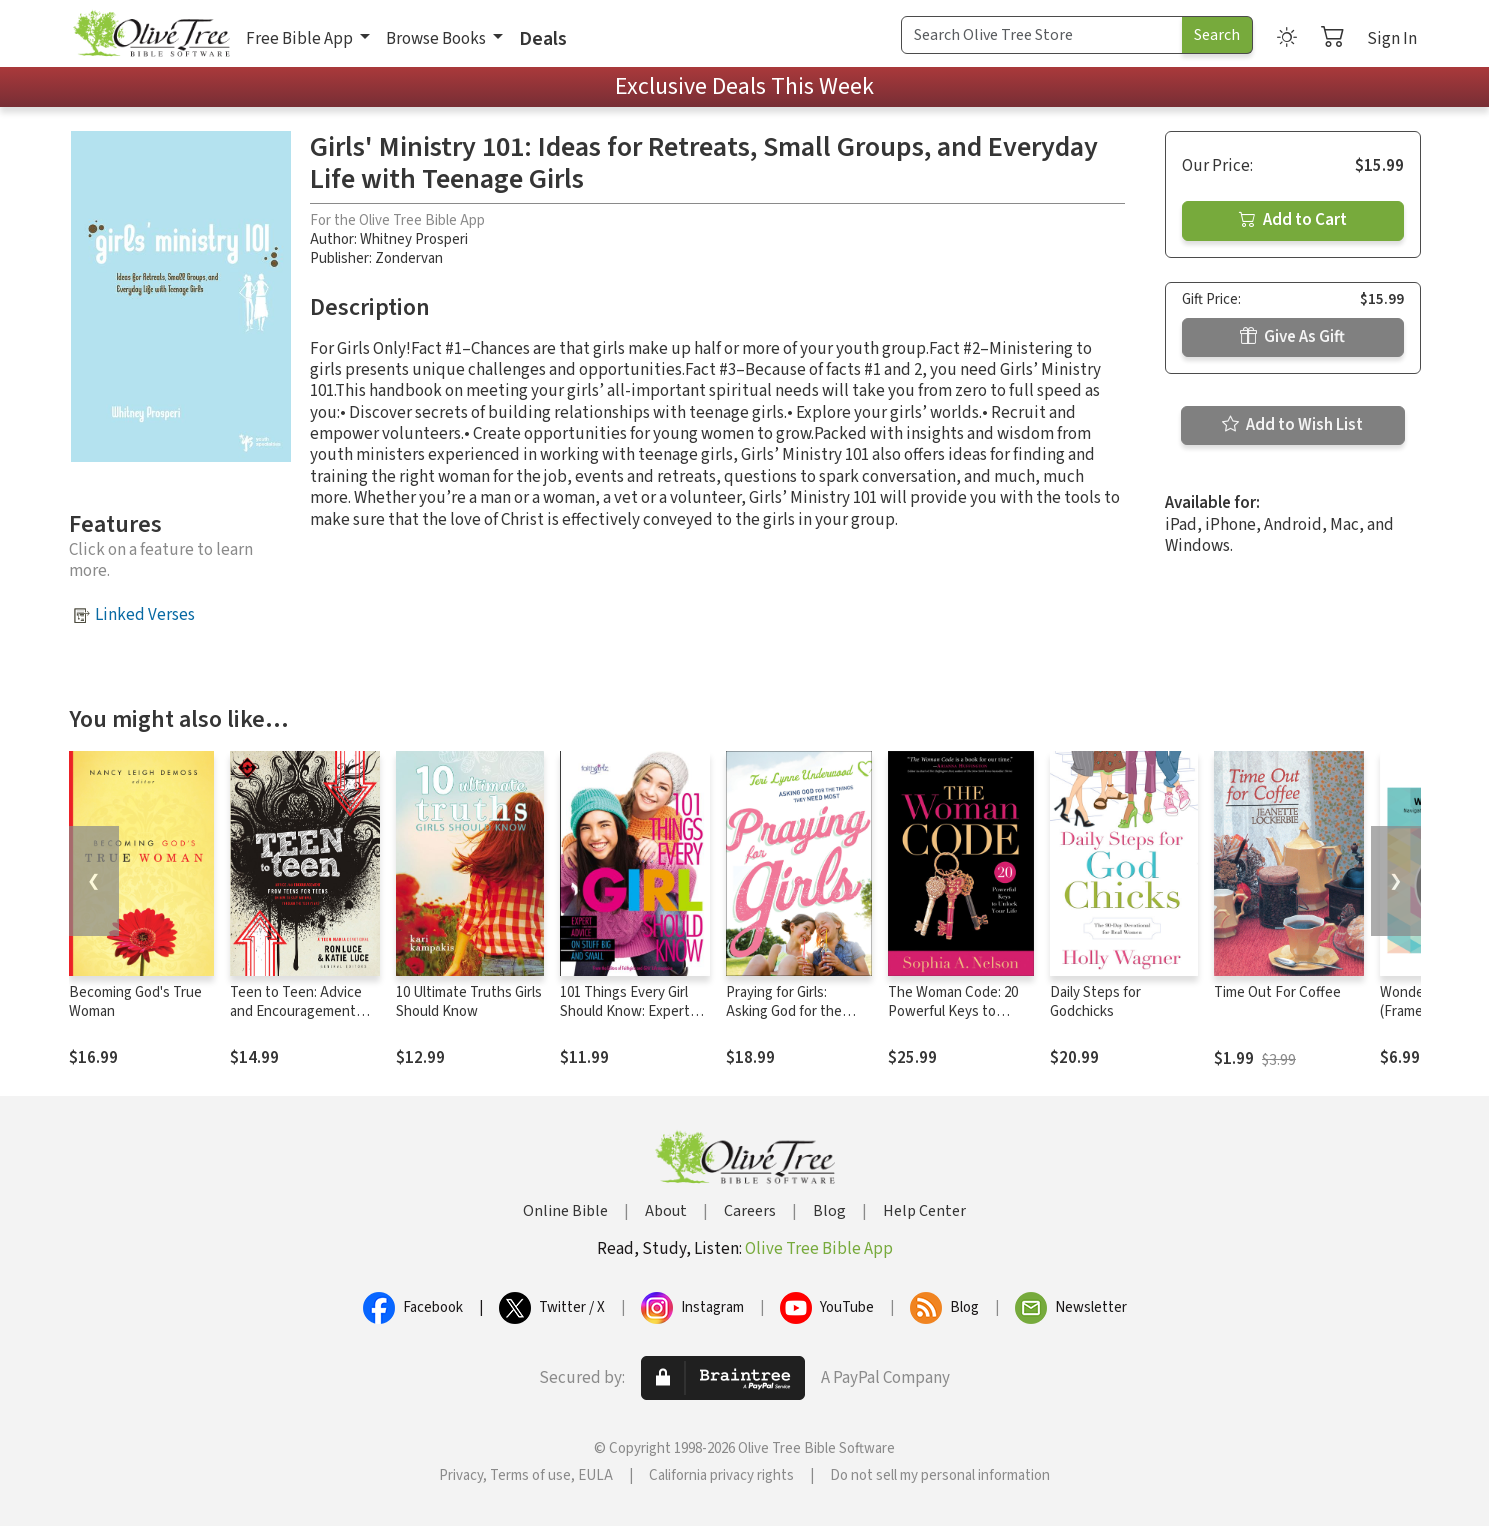 Image resolution: width=1489 pixels, height=1526 pixels. What do you see at coordinates (953, 1011) in the screenshot?
I see `The Woman Code: 20 Powerful Keys to Unlock Your Life` at bounding box center [953, 1011].